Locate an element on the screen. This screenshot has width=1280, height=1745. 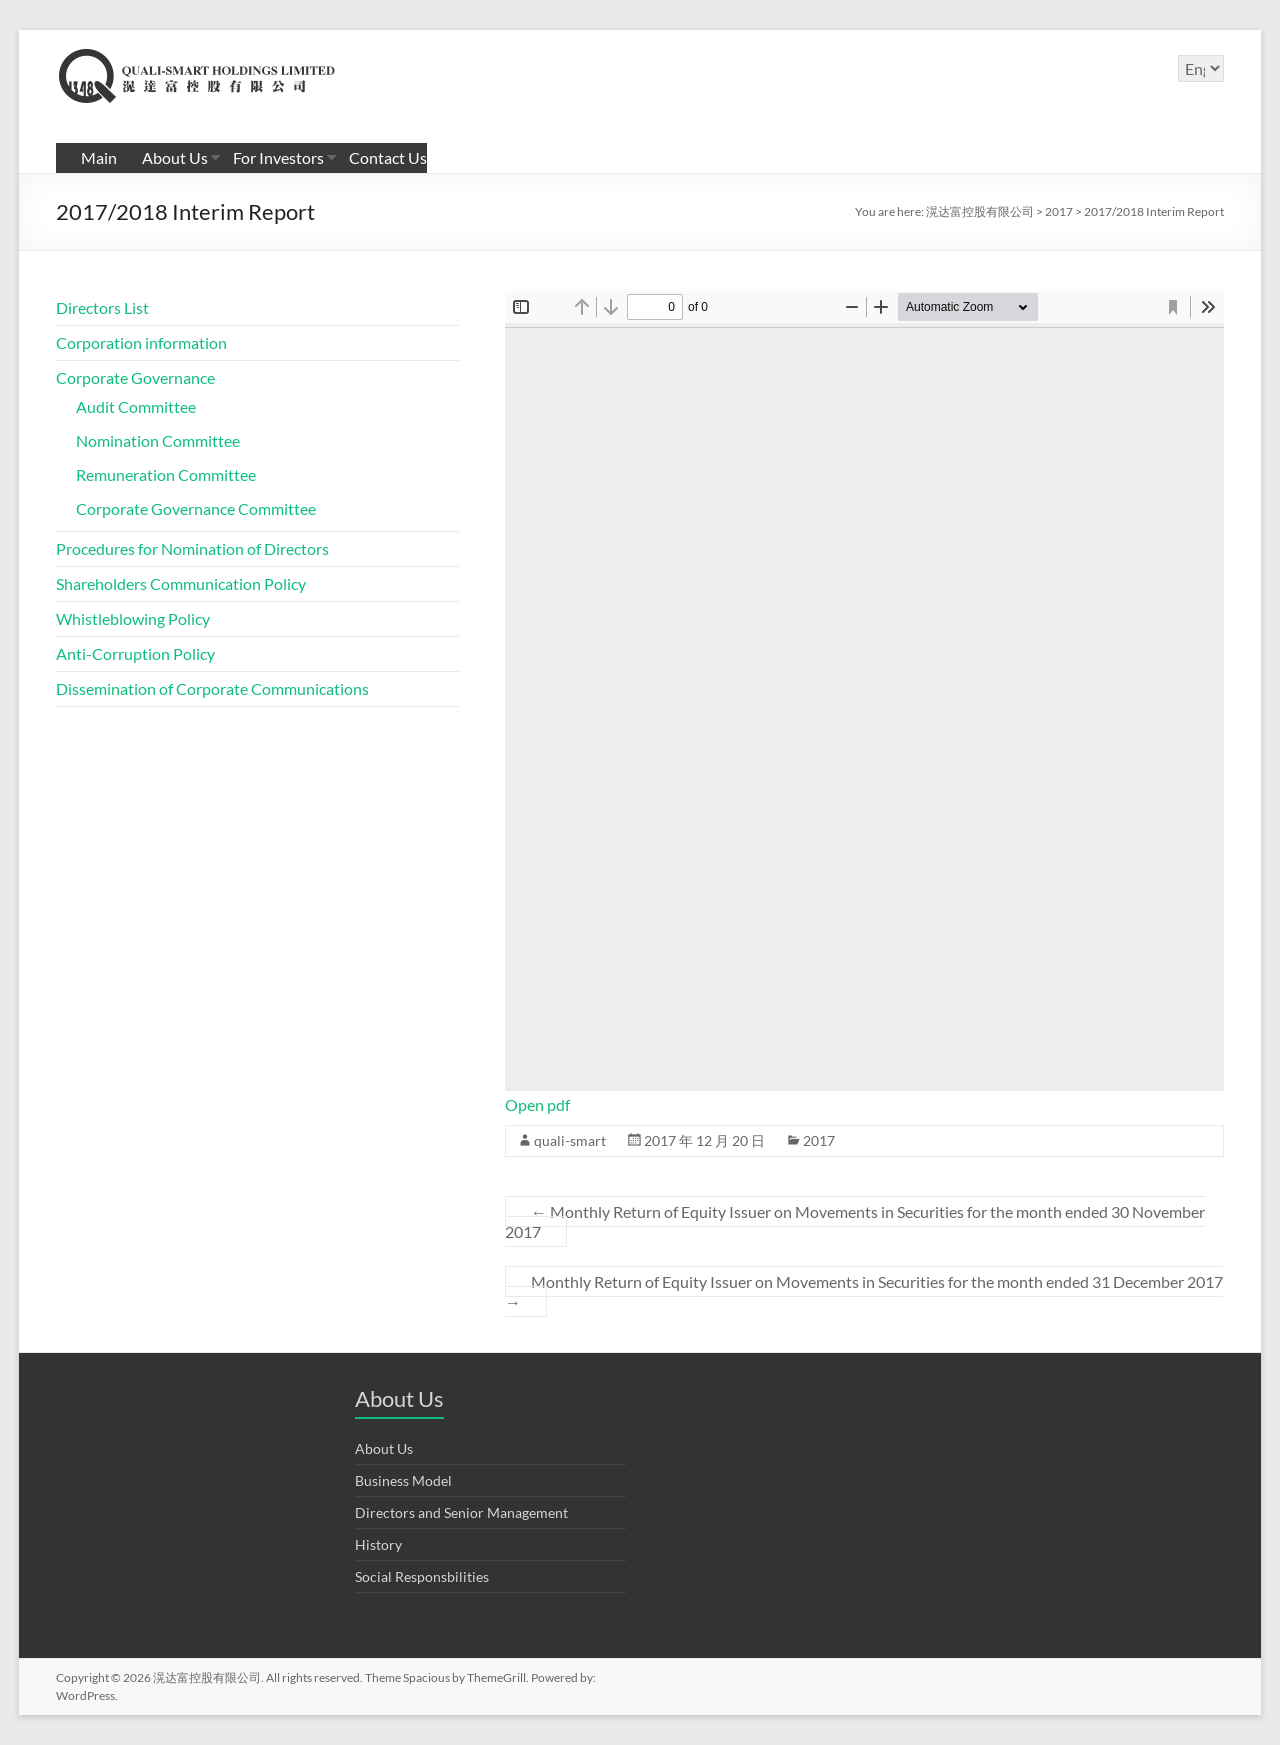
History is located at coordinates (378, 1544).